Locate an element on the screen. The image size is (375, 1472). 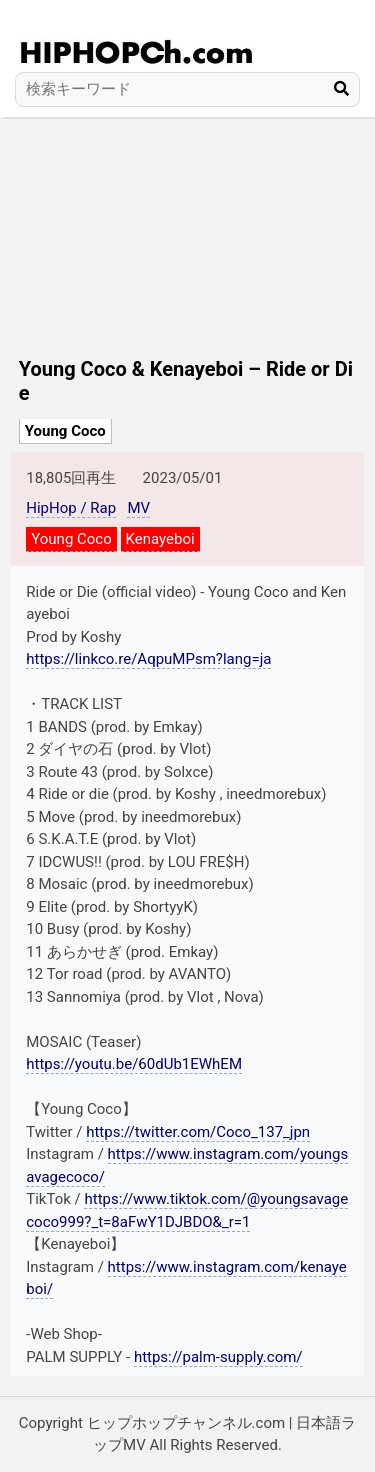
https://palm-supply.com/ is located at coordinates (218, 1357).